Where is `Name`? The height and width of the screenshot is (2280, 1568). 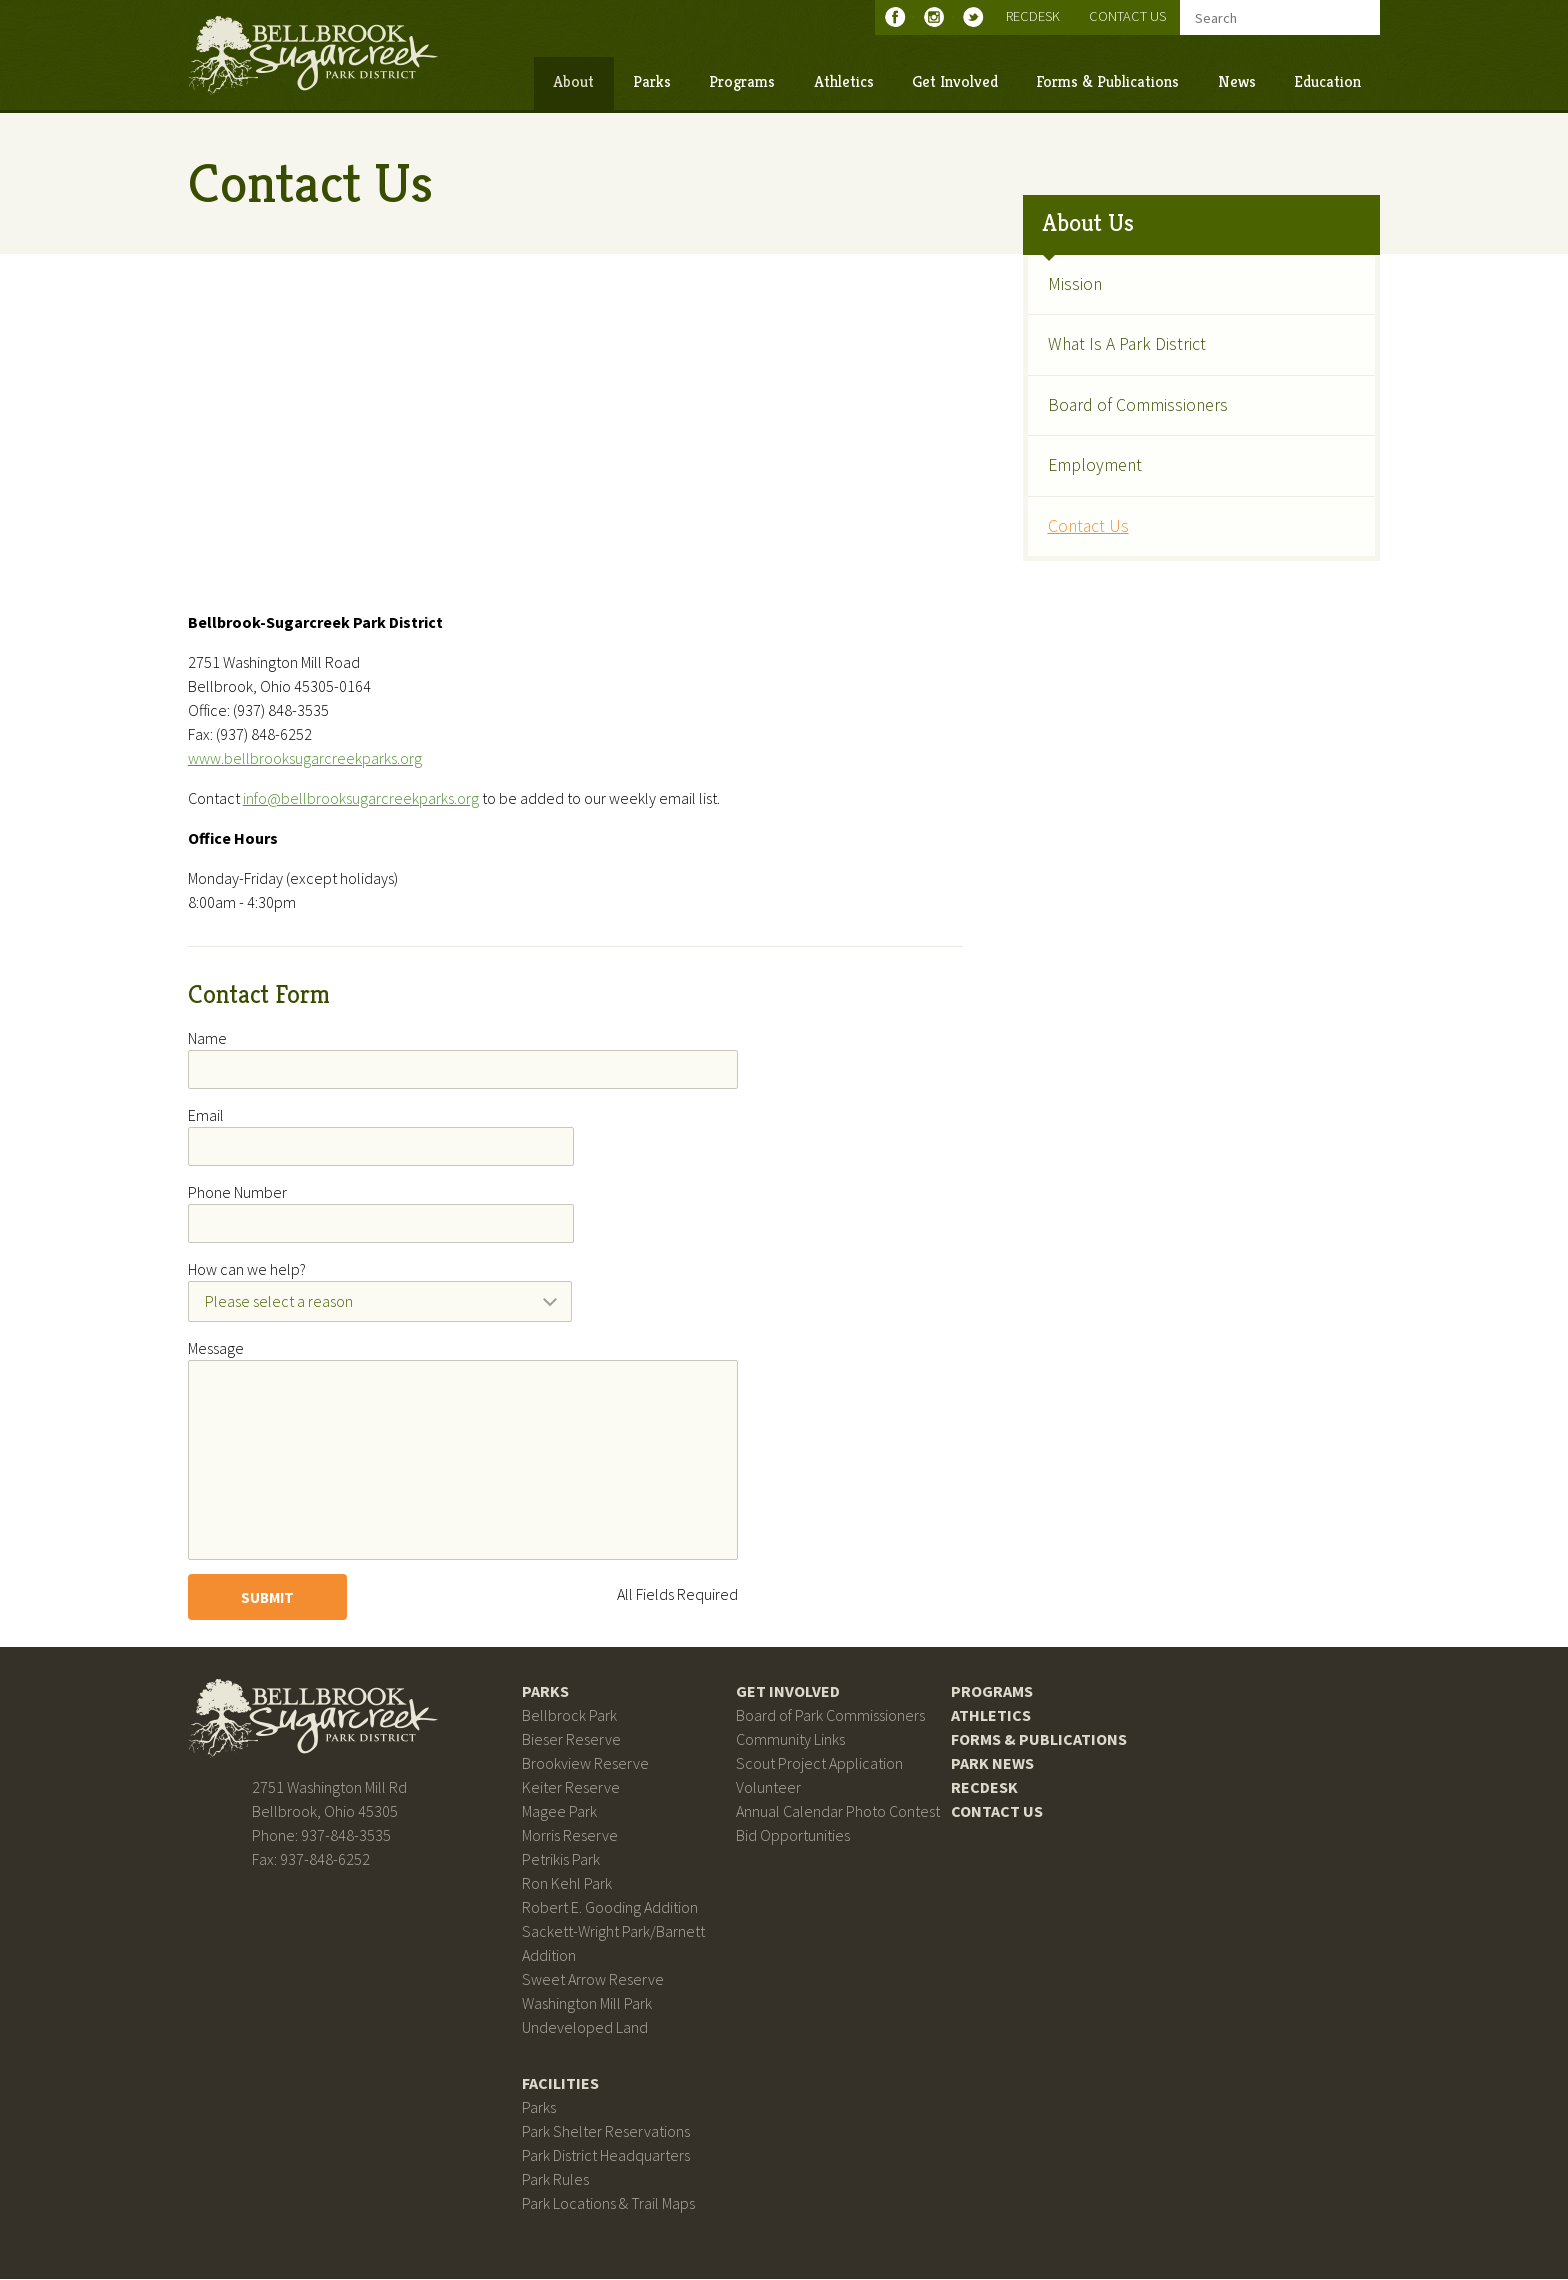 Name is located at coordinates (208, 1038).